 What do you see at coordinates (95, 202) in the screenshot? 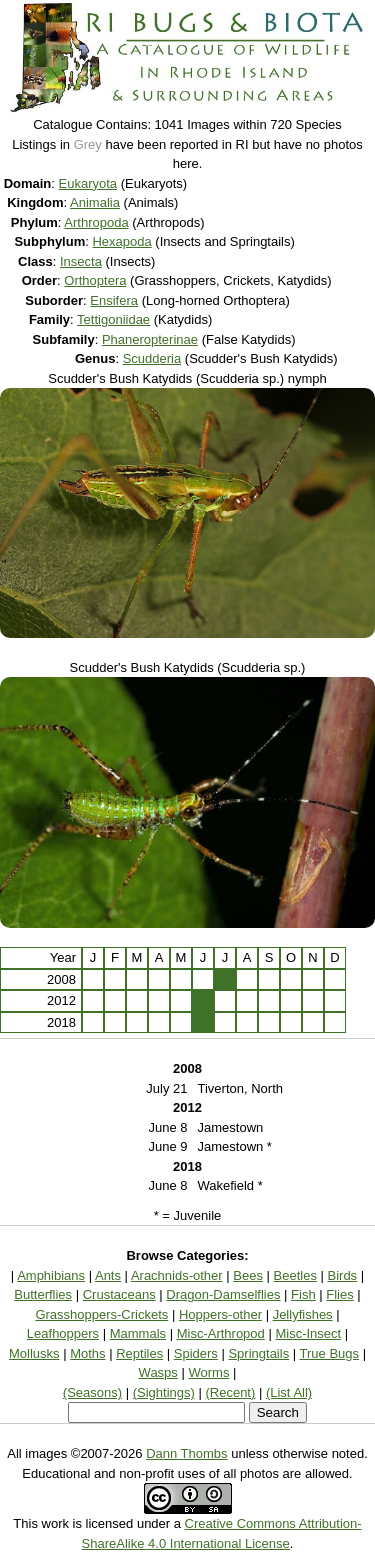
I see `Animalia` at bounding box center [95, 202].